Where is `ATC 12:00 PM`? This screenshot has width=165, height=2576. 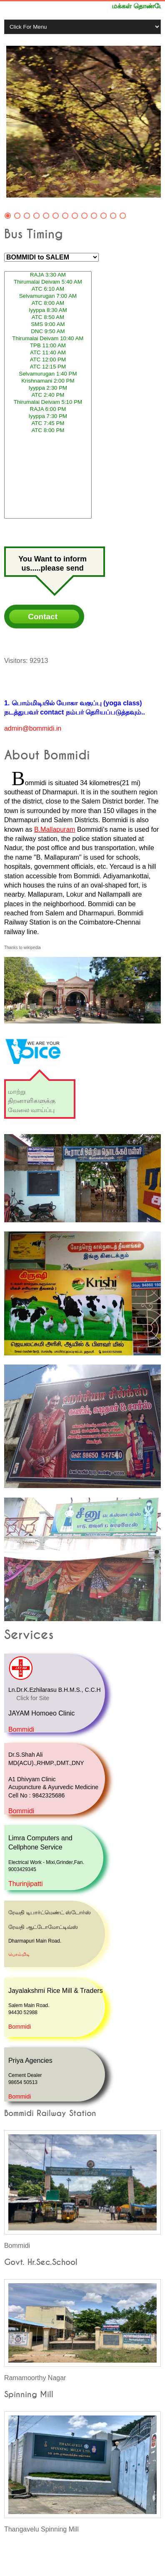 ATC 12:00 PM is located at coordinates (48, 359).